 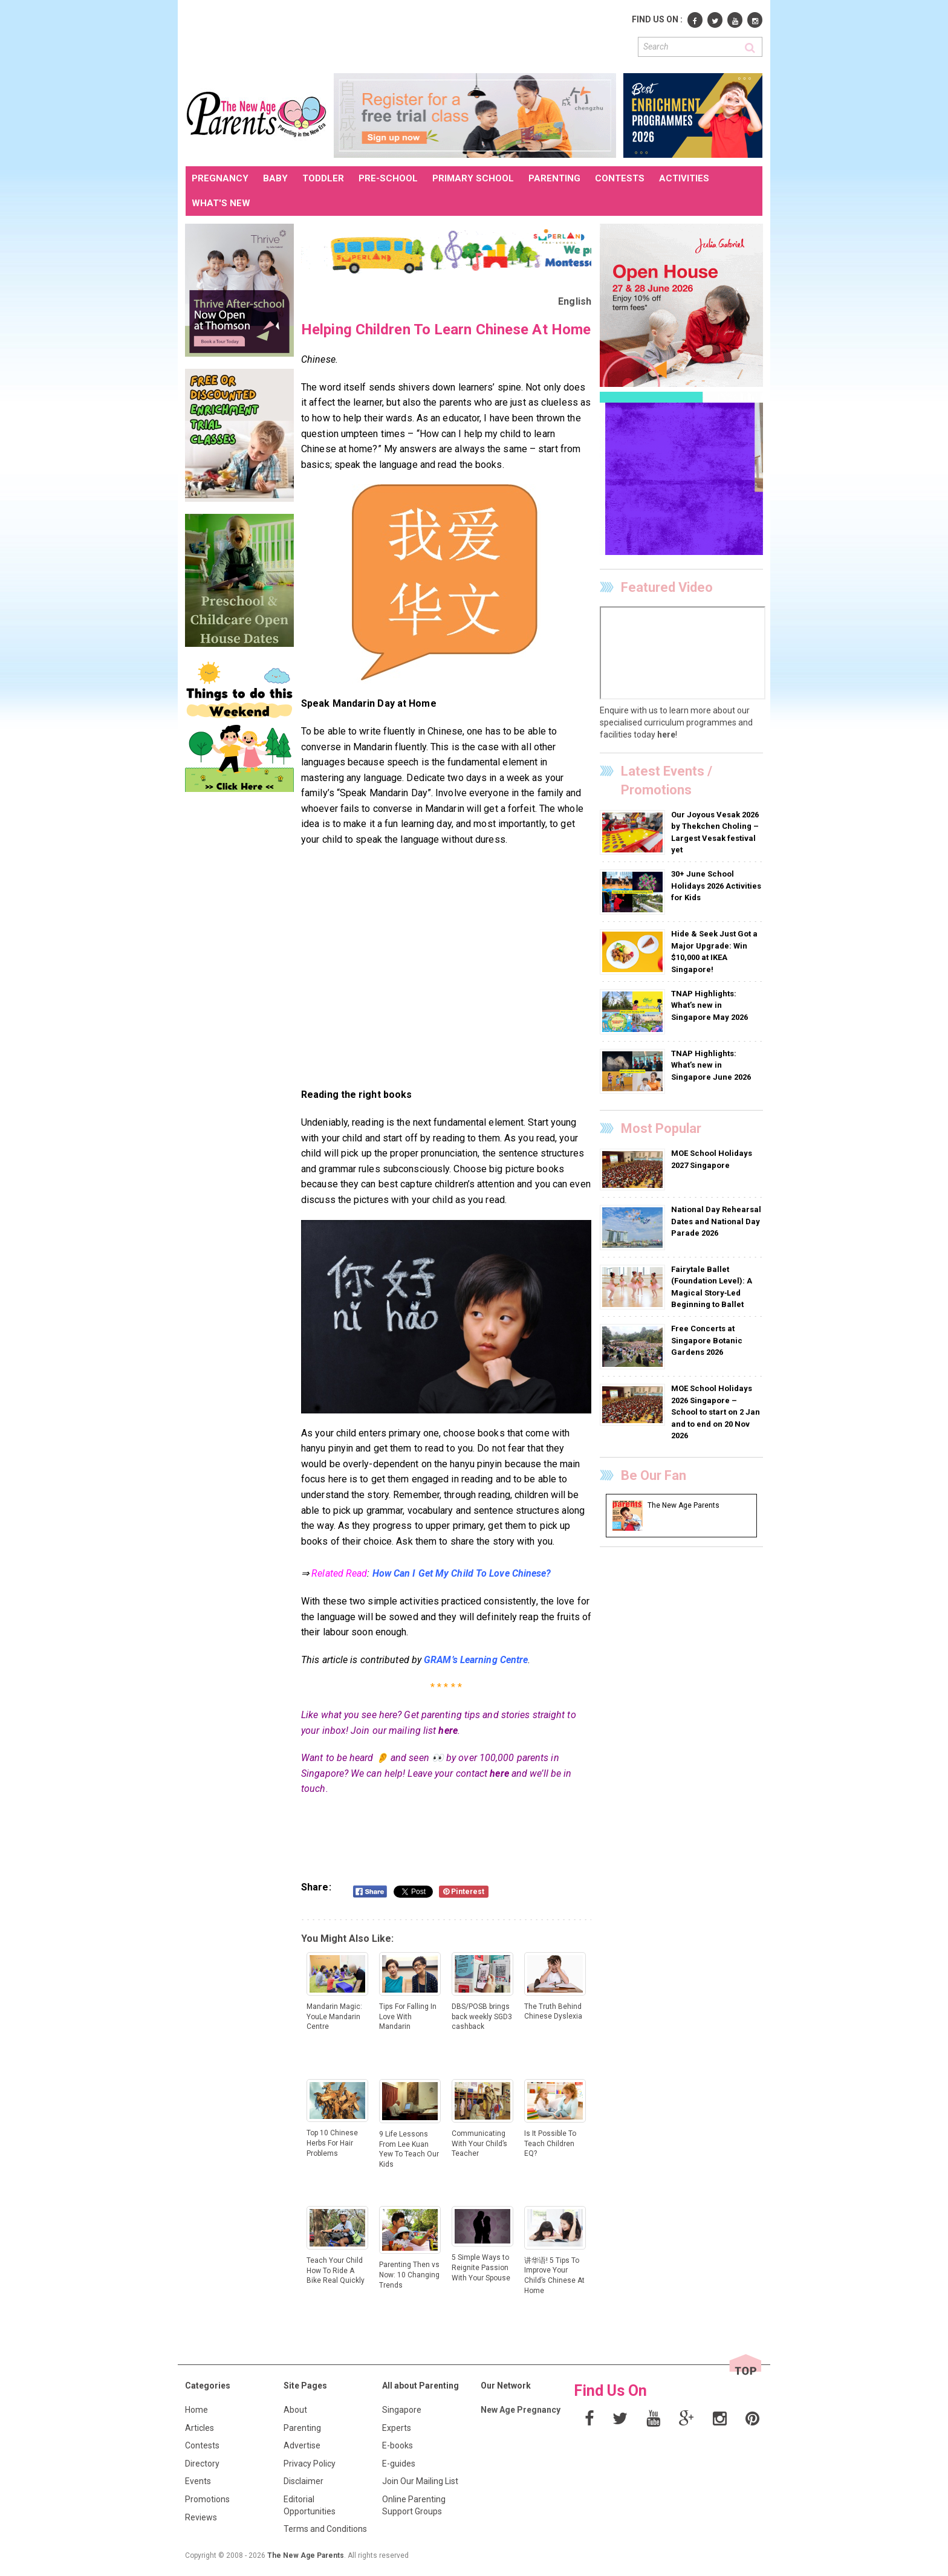 What do you see at coordinates (716, 885) in the screenshot?
I see `30+ June School Holidays 2026 Activities for Kids` at bounding box center [716, 885].